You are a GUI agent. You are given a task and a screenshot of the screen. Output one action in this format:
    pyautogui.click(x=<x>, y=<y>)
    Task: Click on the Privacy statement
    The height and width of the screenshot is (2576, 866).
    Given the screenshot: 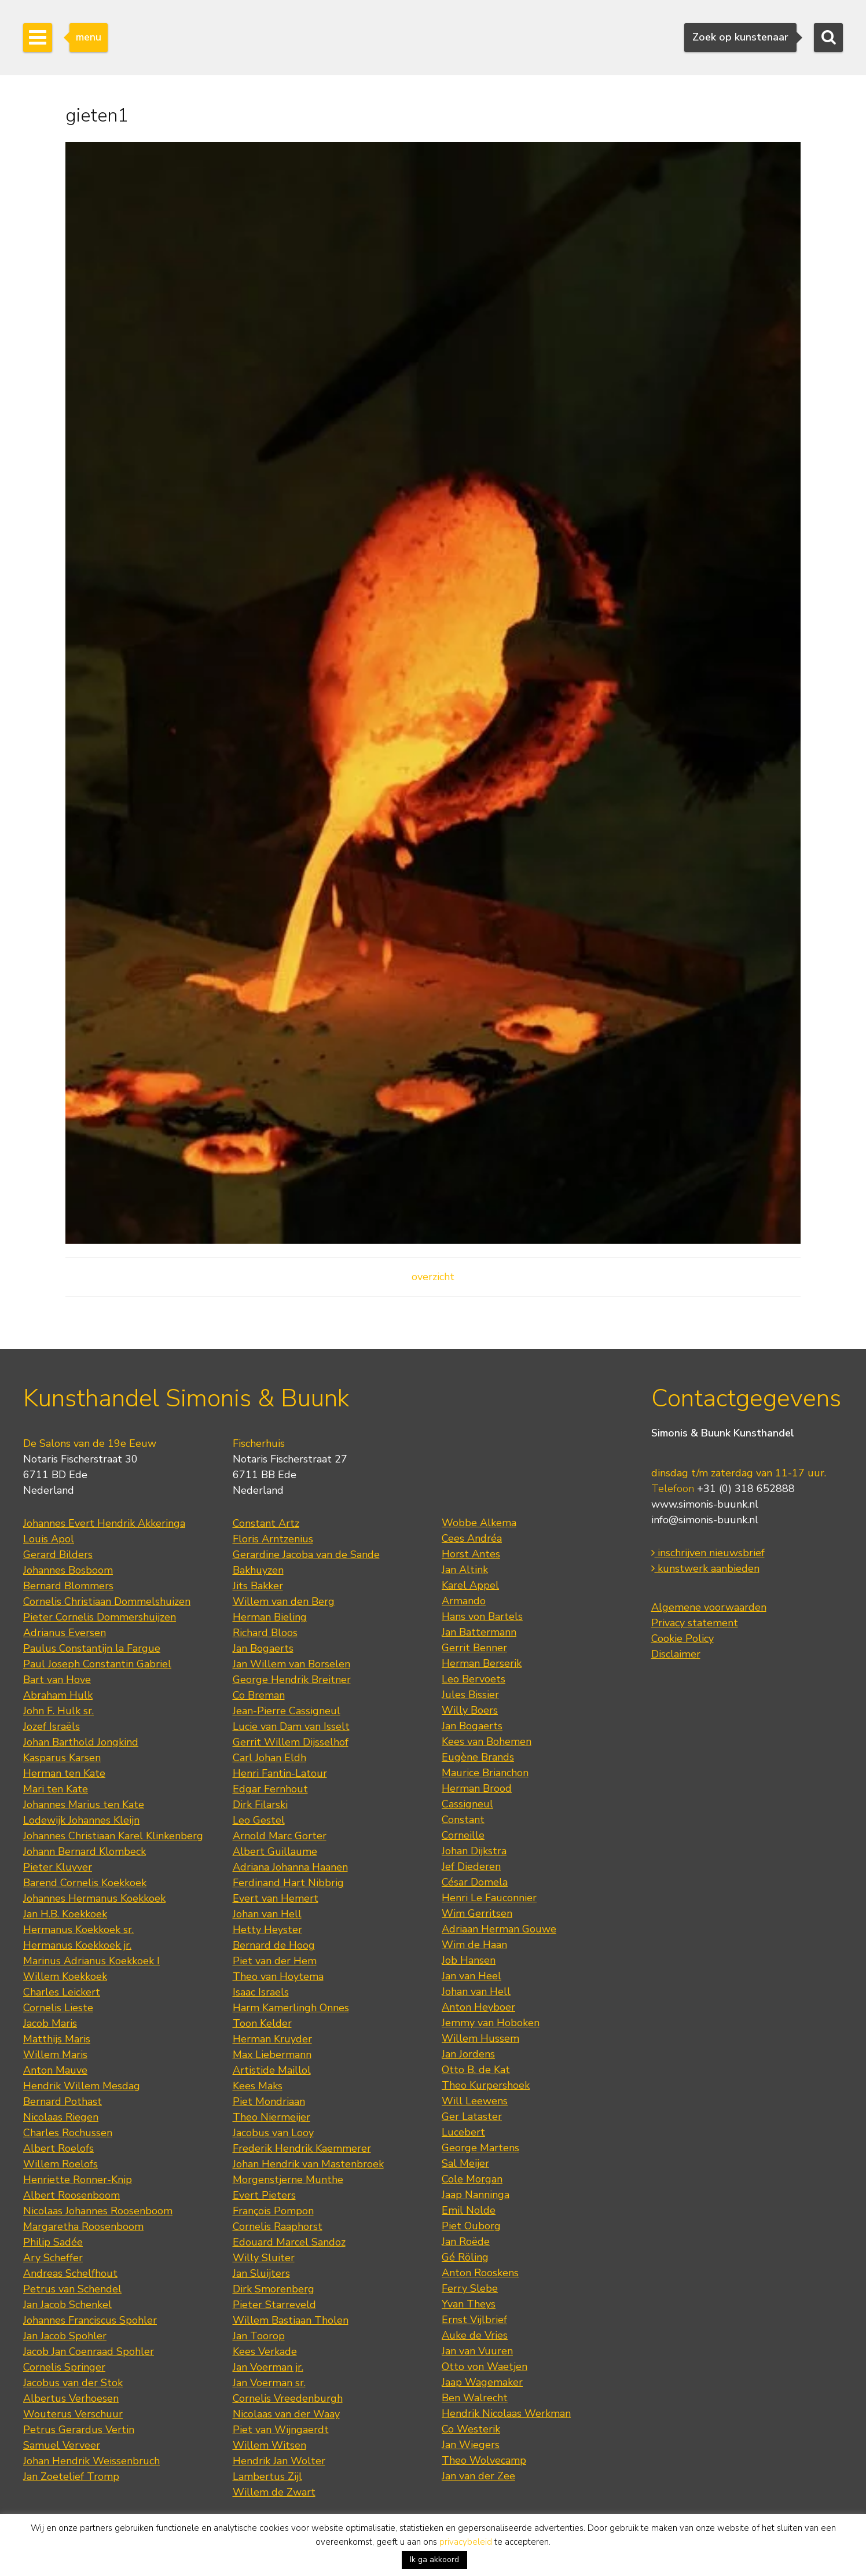 What is the action you would take?
    pyautogui.click(x=694, y=1623)
    